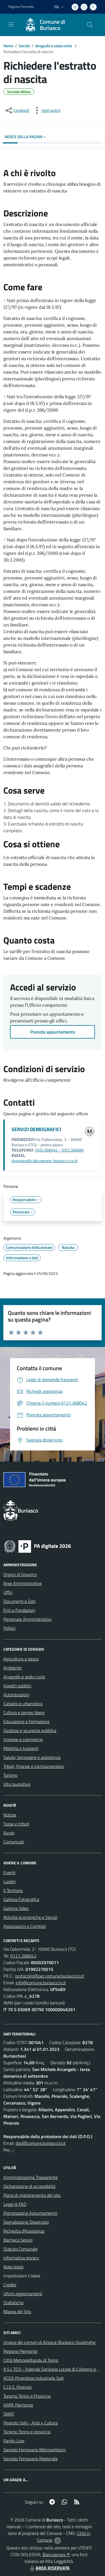 The width and height of the screenshot is (105, 2576). What do you see at coordinates (44, 1160) in the screenshot?
I see `demografici@comune.buriasco.to.it` at bounding box center [44, 1160].